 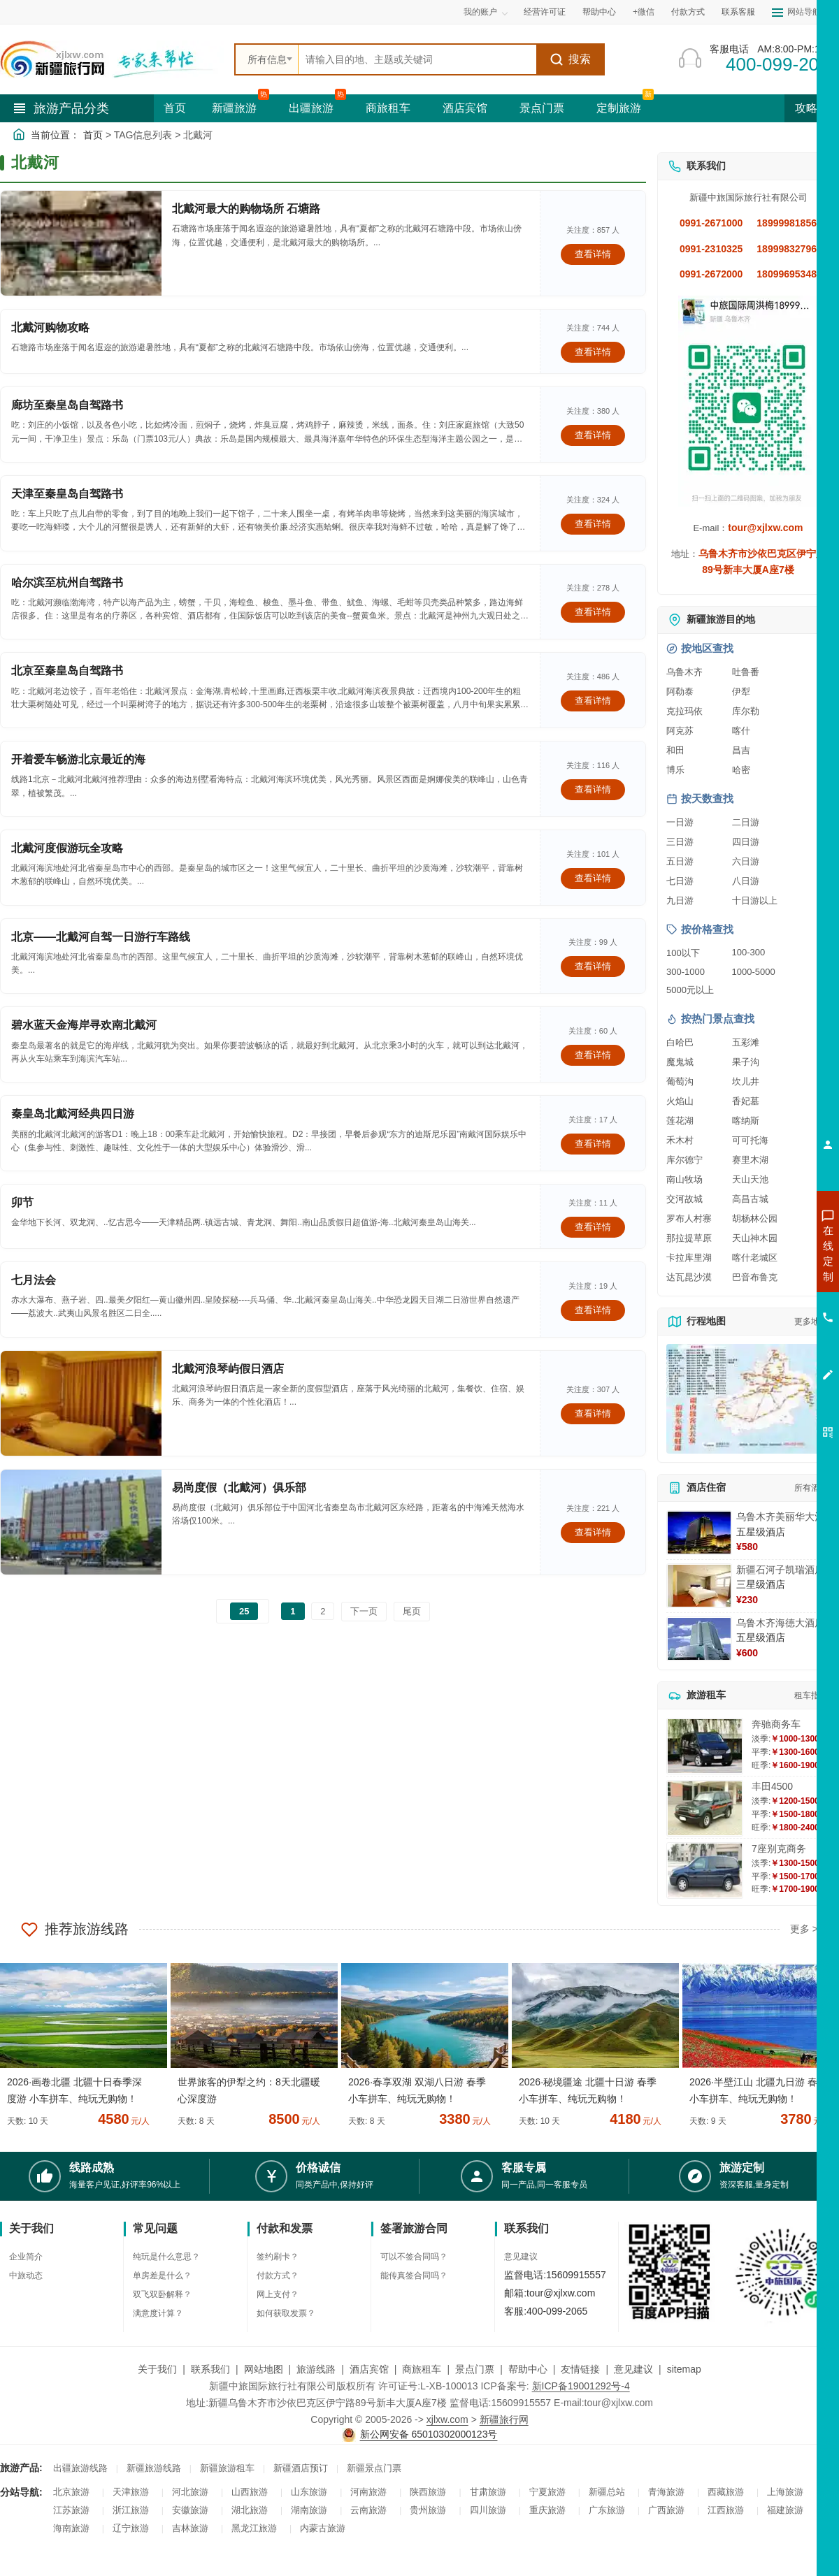 I want to click on 天津旅游, so click(x=131, y=2492).